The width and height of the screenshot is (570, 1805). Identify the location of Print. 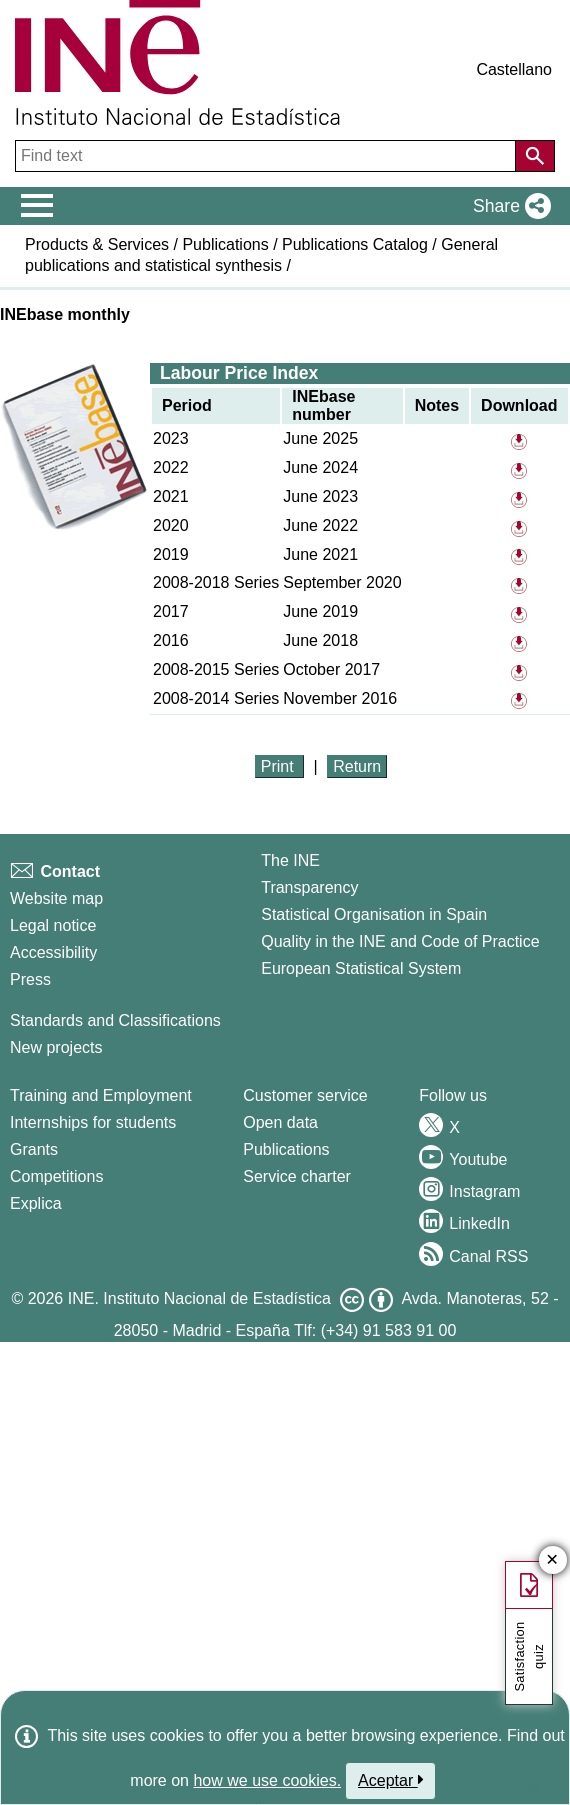
(279, 766).